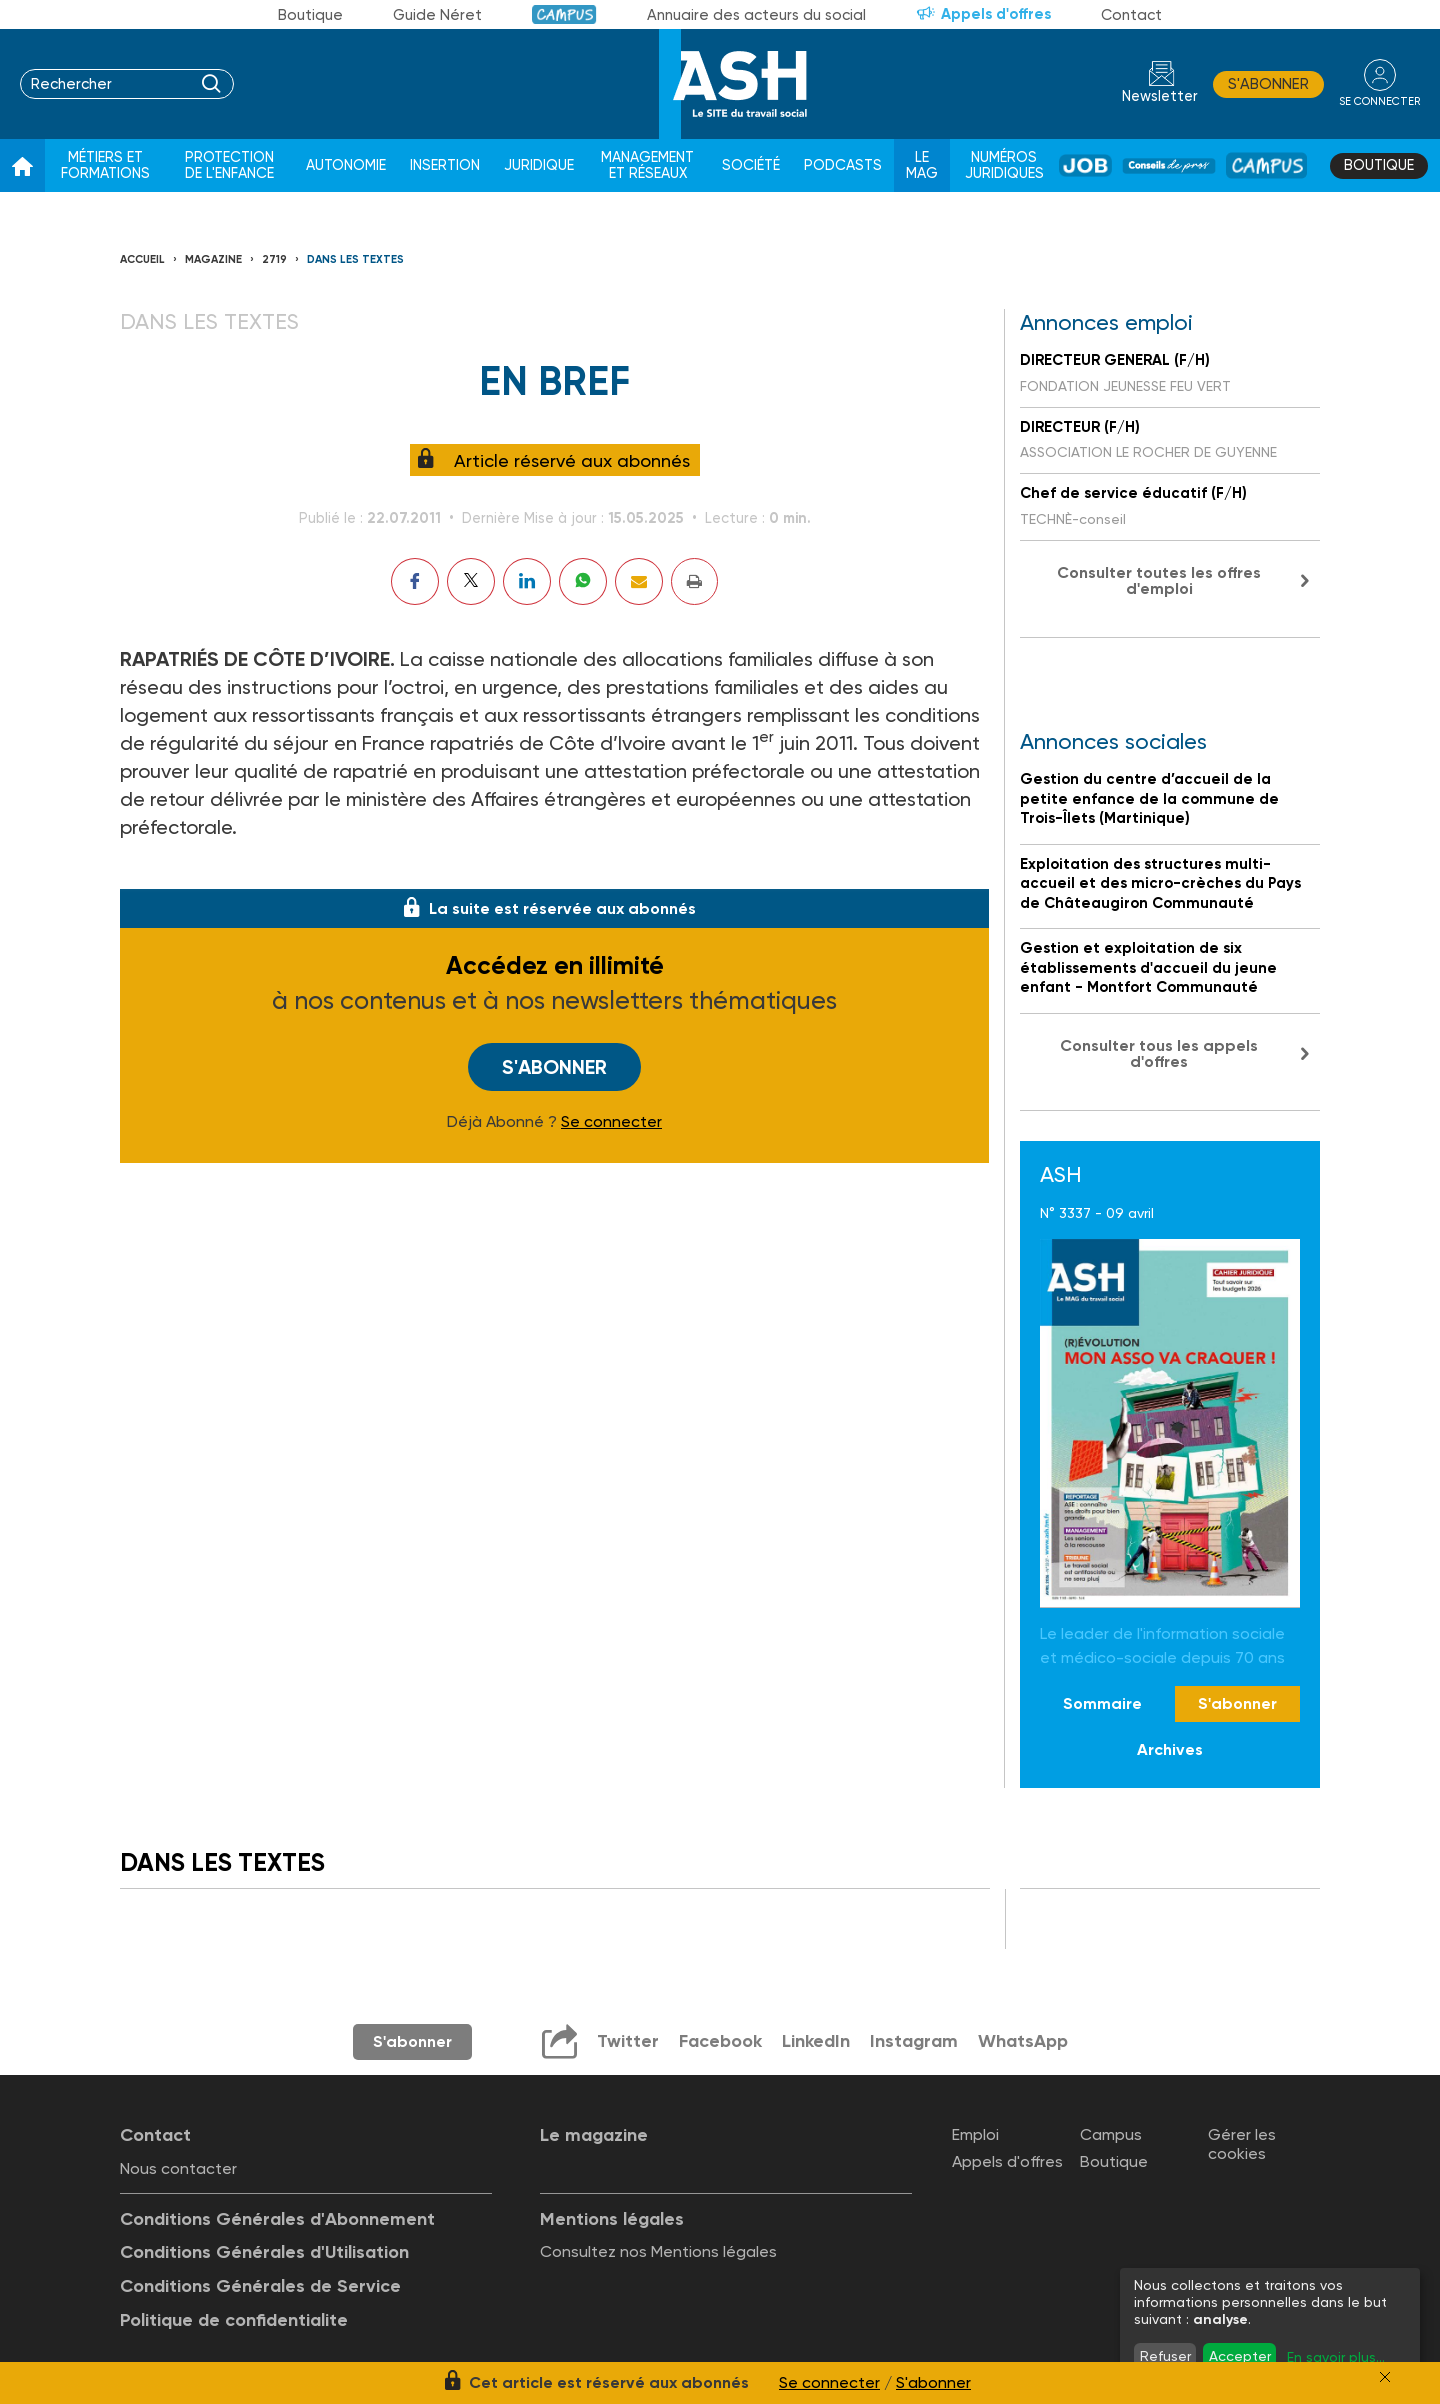  What do you see at coordinates (816, 2041) in the screenshot?
I see `LinkedIn` at bounding box center [816, 2041].